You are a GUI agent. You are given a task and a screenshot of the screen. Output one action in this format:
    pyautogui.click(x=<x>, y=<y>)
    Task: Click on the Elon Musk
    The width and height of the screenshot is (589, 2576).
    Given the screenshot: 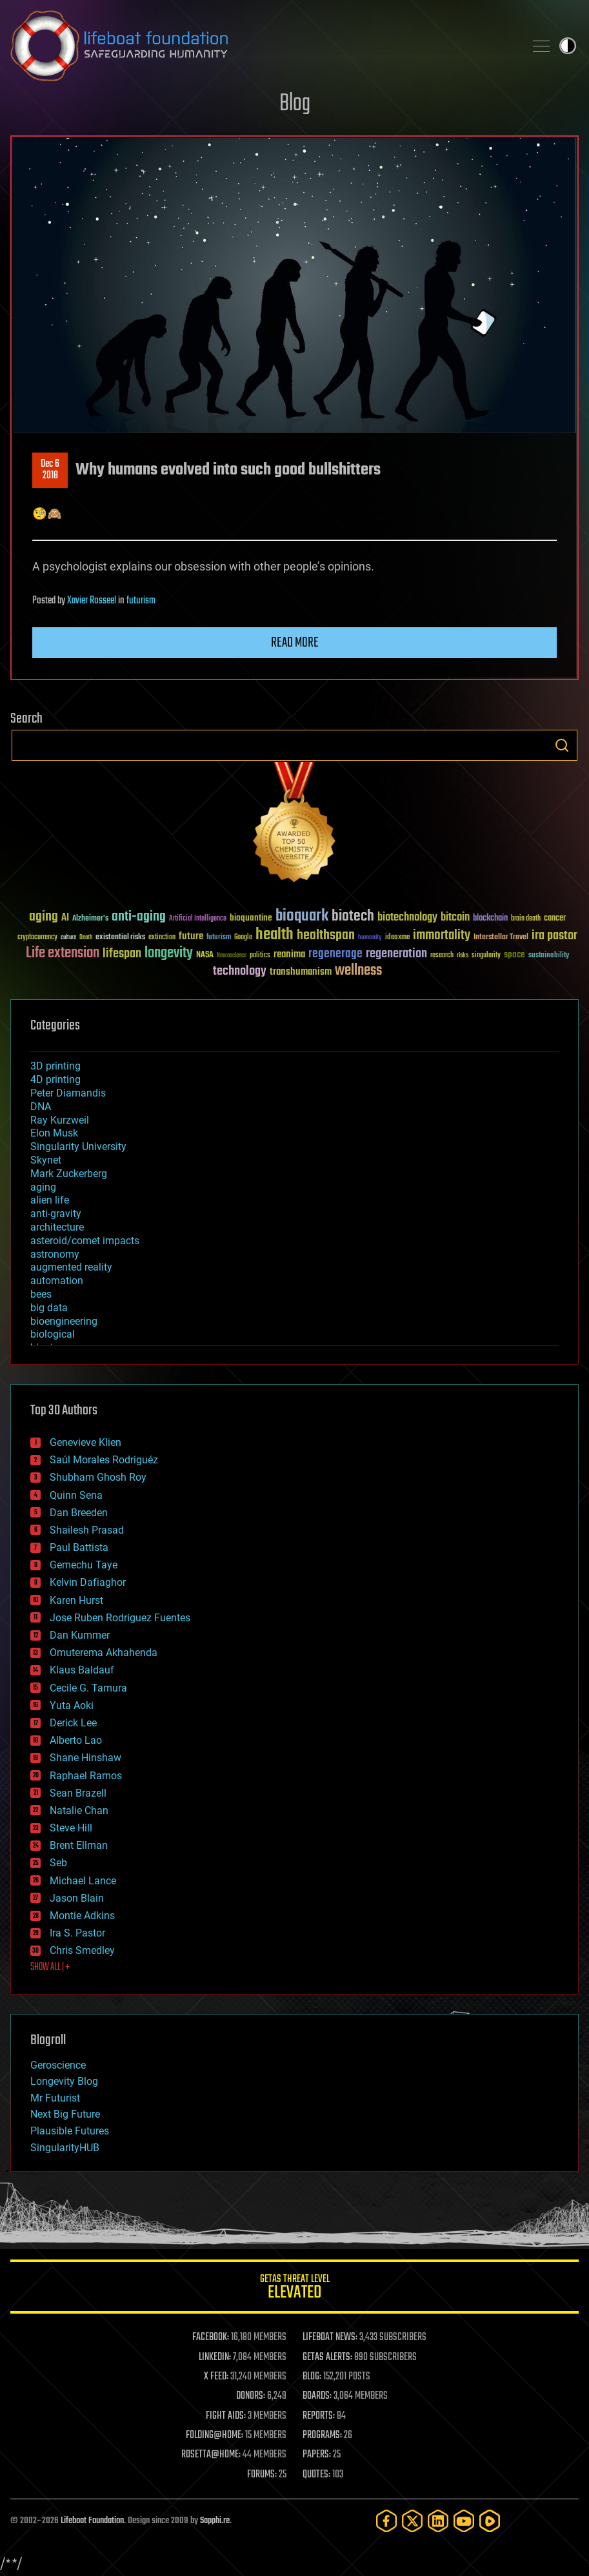 What is the action you would take?
    pyautogui.click(x=54, y=1133)
    